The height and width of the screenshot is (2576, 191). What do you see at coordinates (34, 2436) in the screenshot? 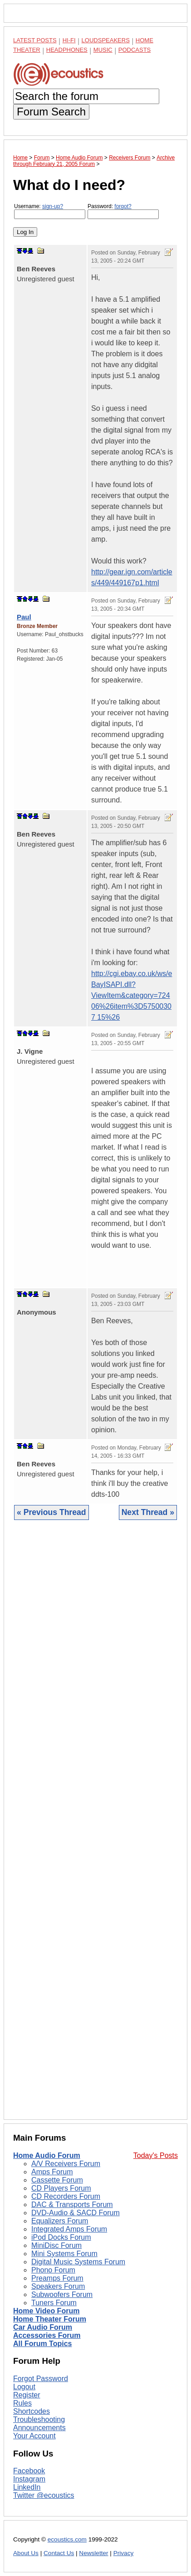
I see `Your Account` at bounding box center [34, 2436].